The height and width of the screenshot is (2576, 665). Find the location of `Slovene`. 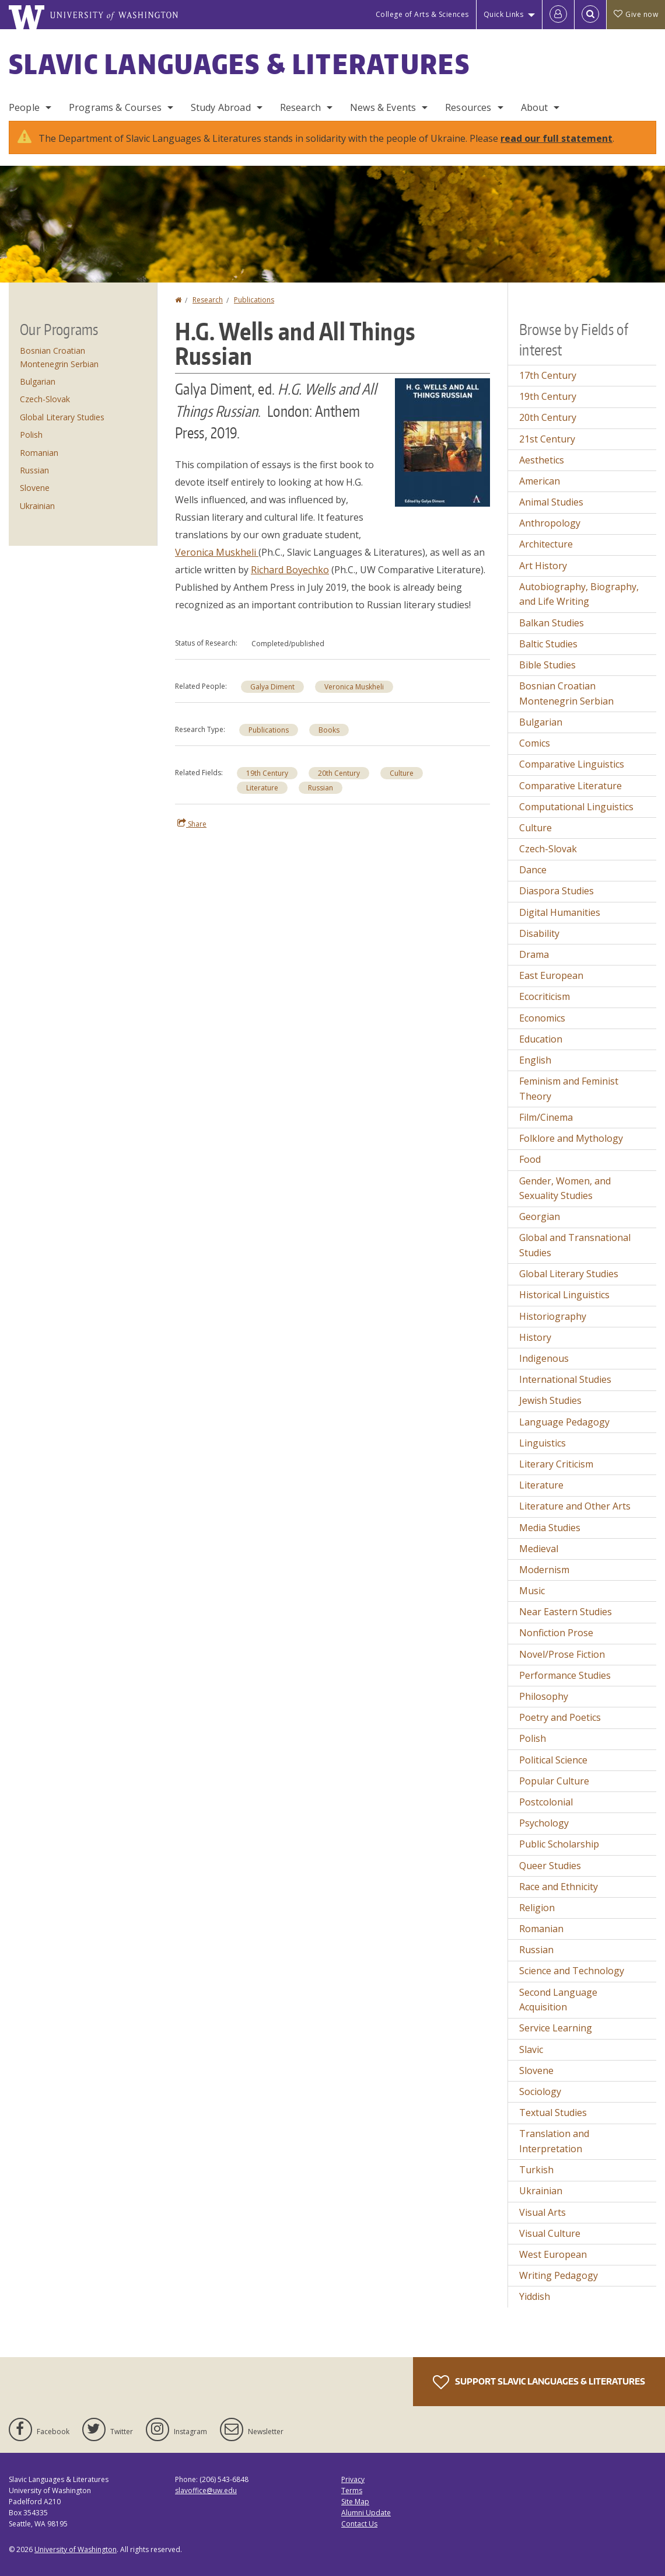

Slovene is located at coordinates (35, 487).